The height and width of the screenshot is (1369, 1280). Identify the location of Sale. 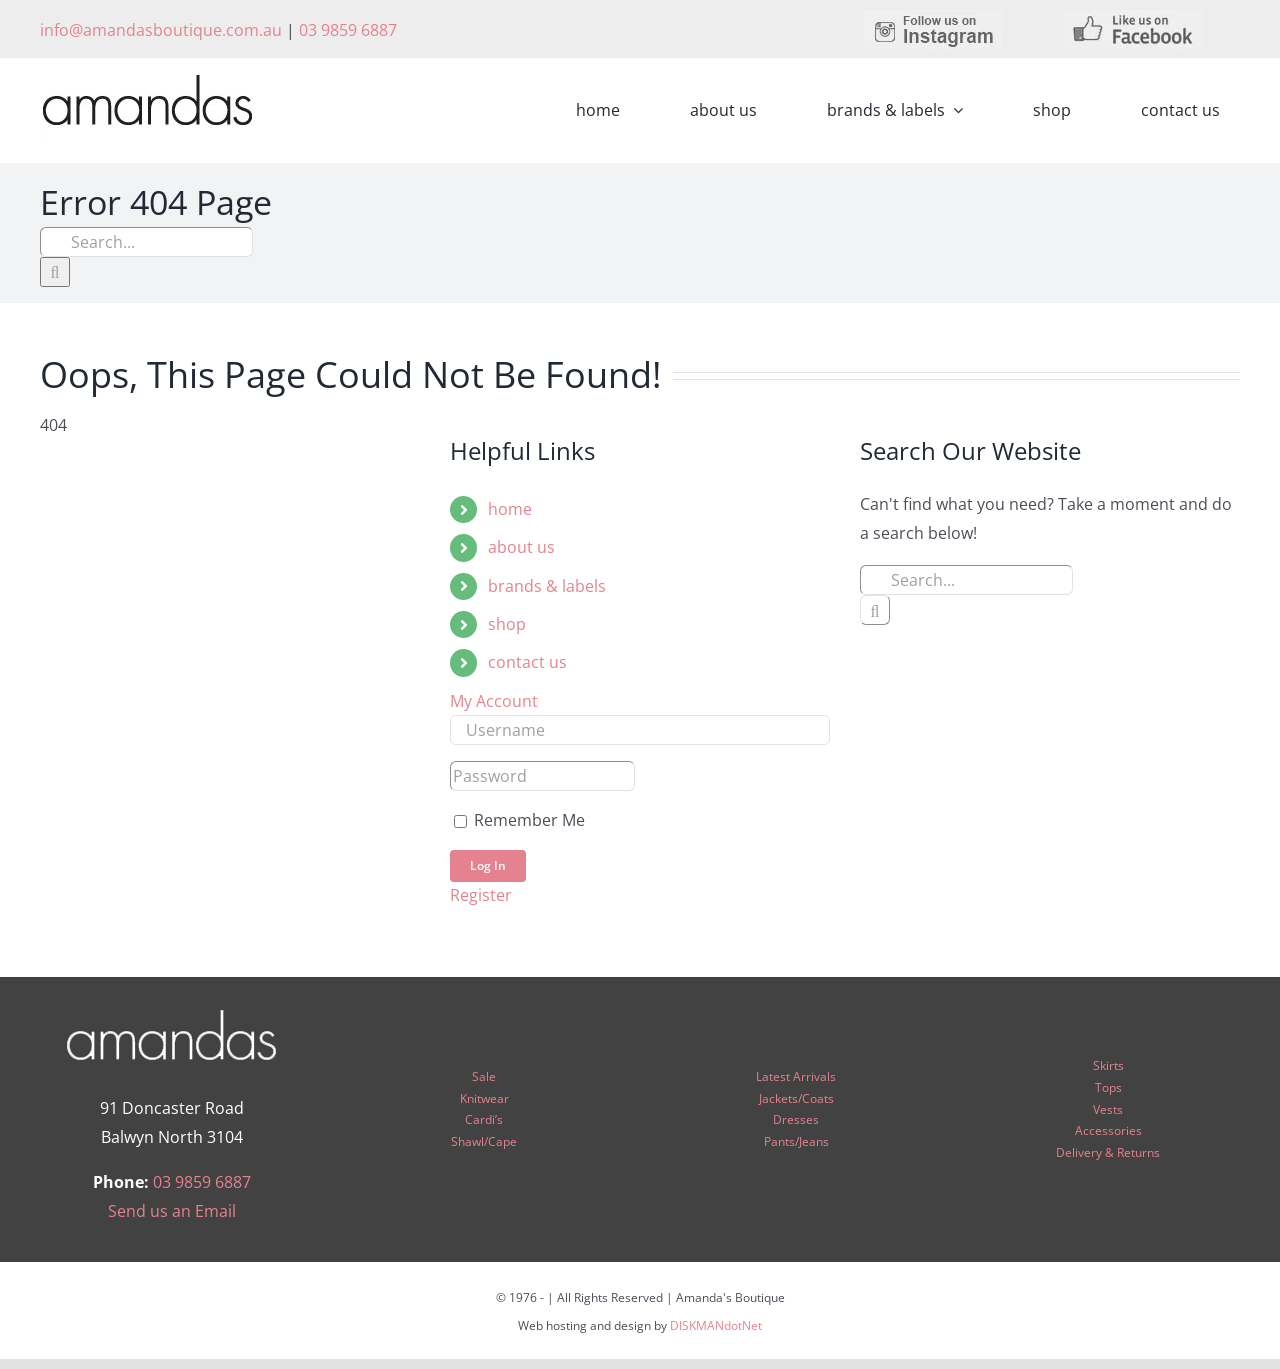
(484, 1076).